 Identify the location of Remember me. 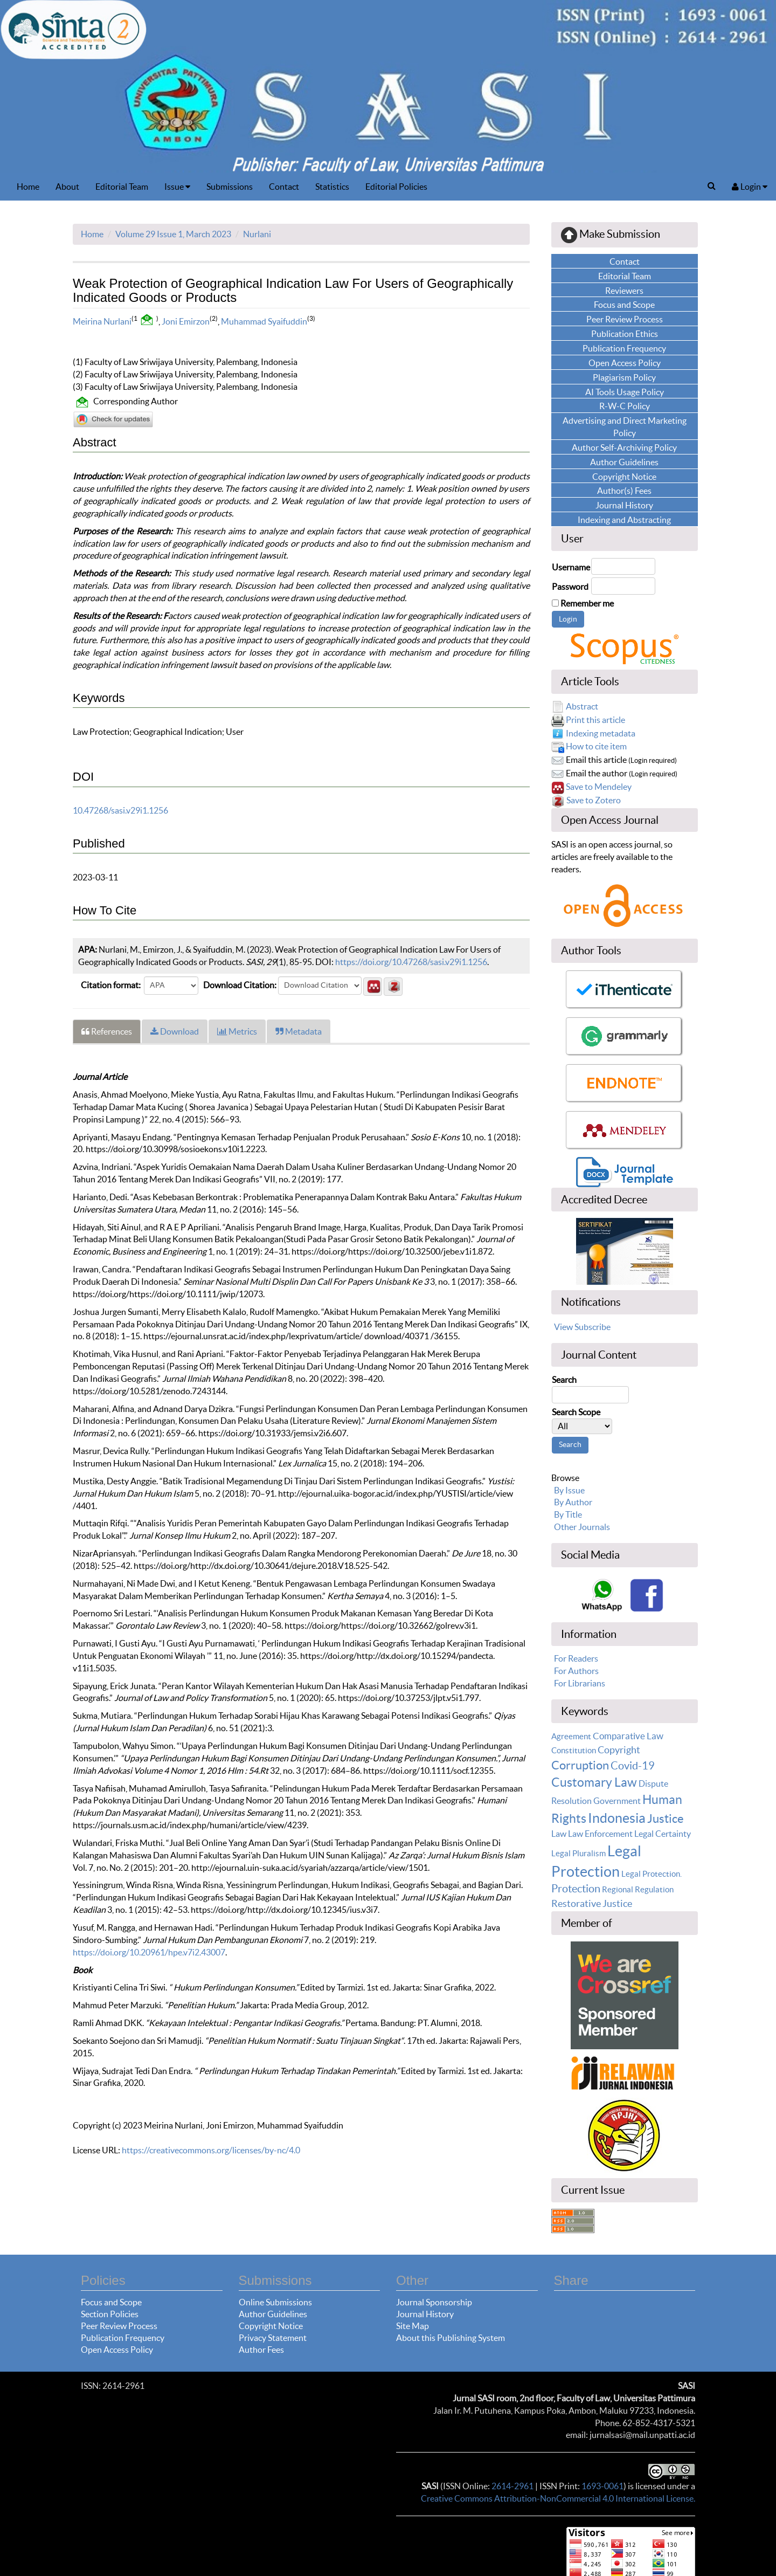
(587, 603).